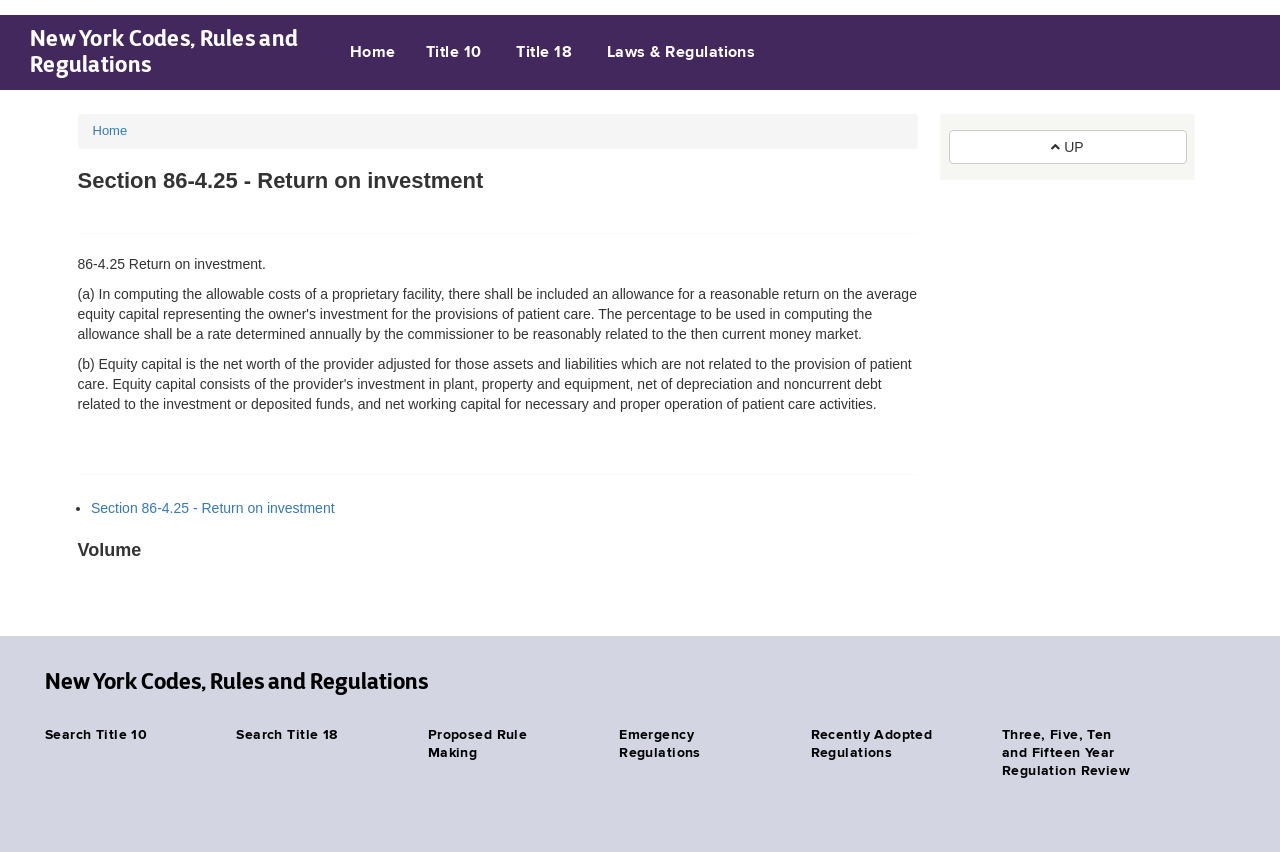 This screenshot has width=1280, height=852. Describe the element at coordinates (373, 53) in the screenshot. I see `Home` at that location.